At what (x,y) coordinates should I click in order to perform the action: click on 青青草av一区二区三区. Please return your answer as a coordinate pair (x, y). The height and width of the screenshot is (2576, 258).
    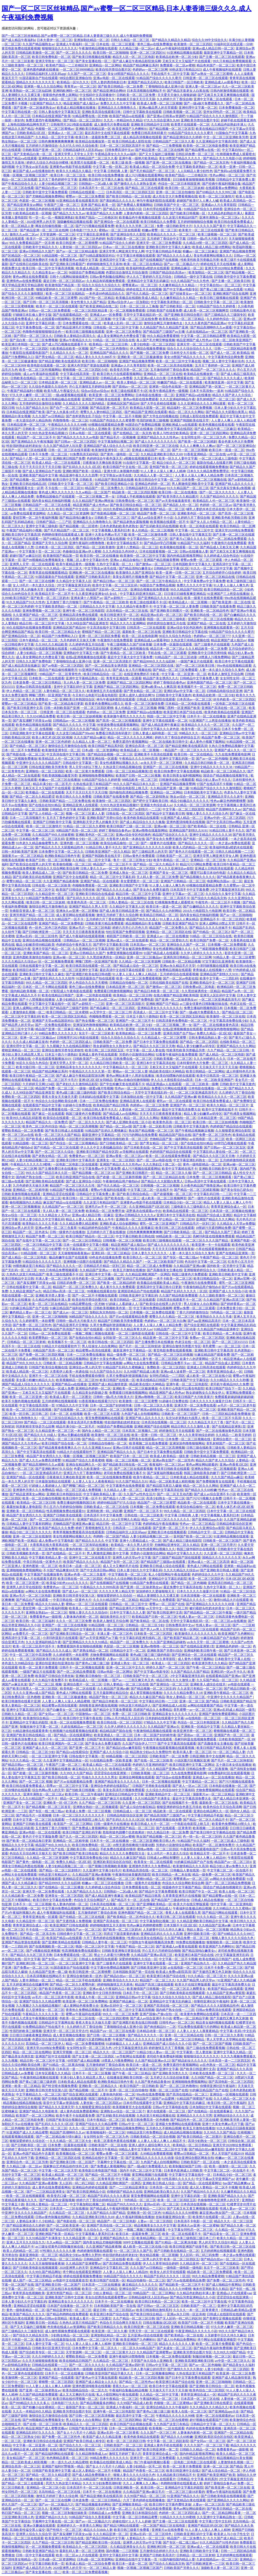
    Looking at the image, I should click on (80, 86).